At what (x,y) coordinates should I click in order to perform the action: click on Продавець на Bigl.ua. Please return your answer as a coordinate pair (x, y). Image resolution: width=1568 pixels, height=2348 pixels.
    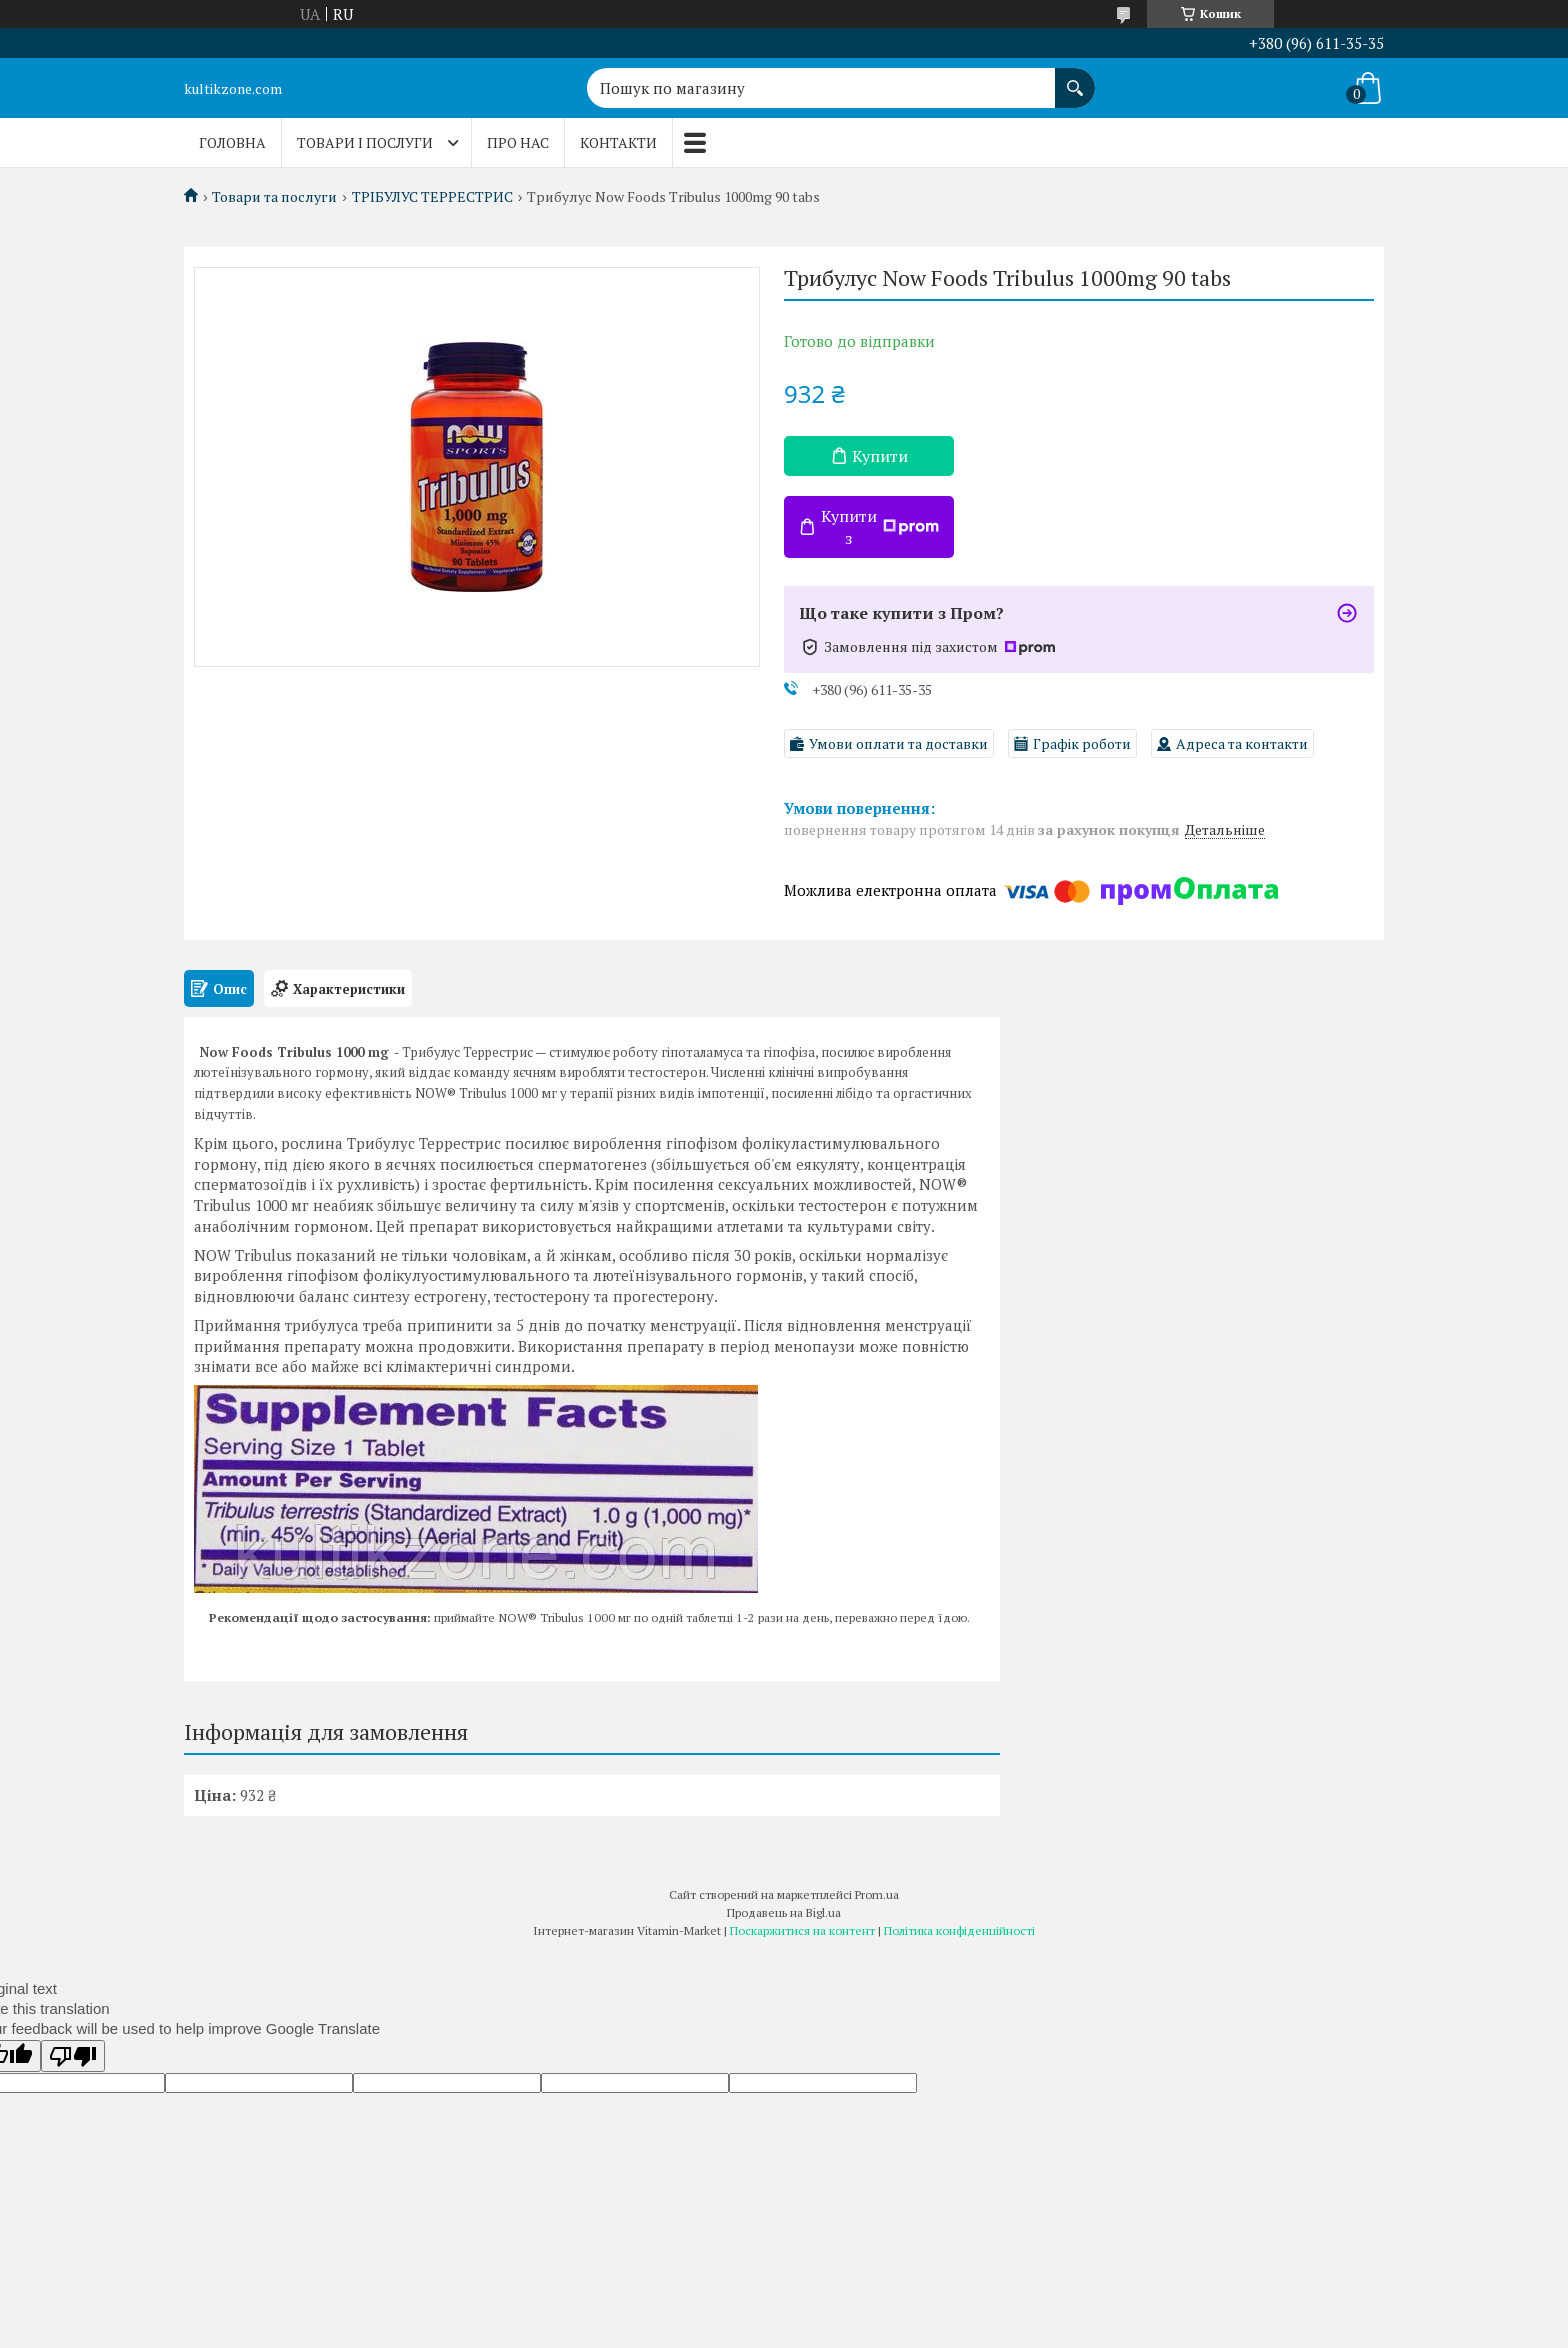
    Looking at the image, I should click on (784, 1912).